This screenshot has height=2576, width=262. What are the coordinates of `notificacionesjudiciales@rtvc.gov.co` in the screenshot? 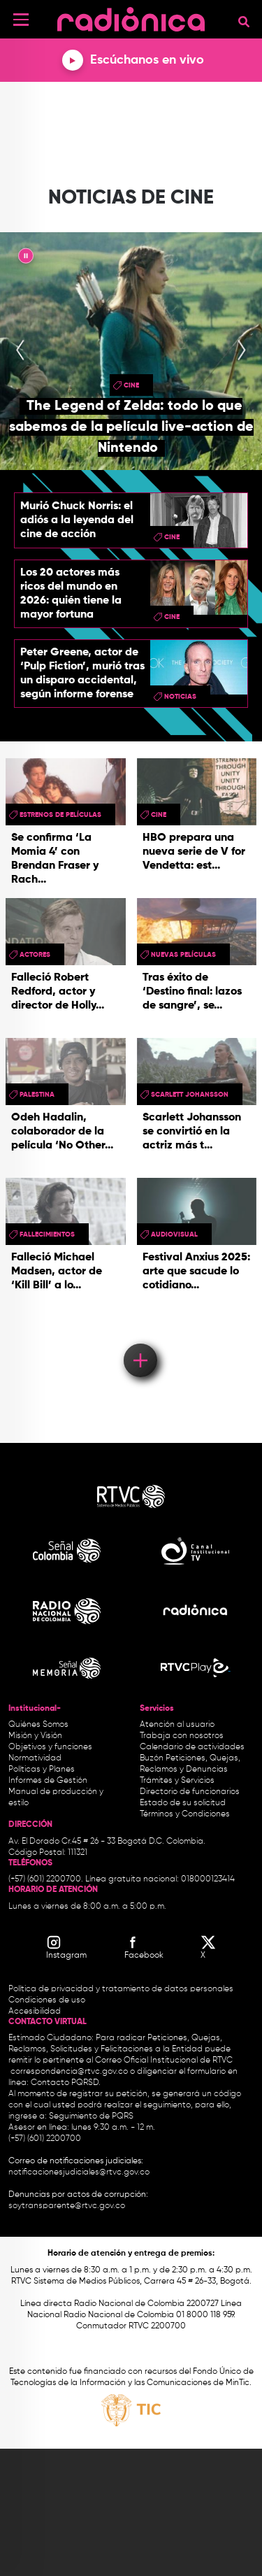 It's located at (79, 2172).